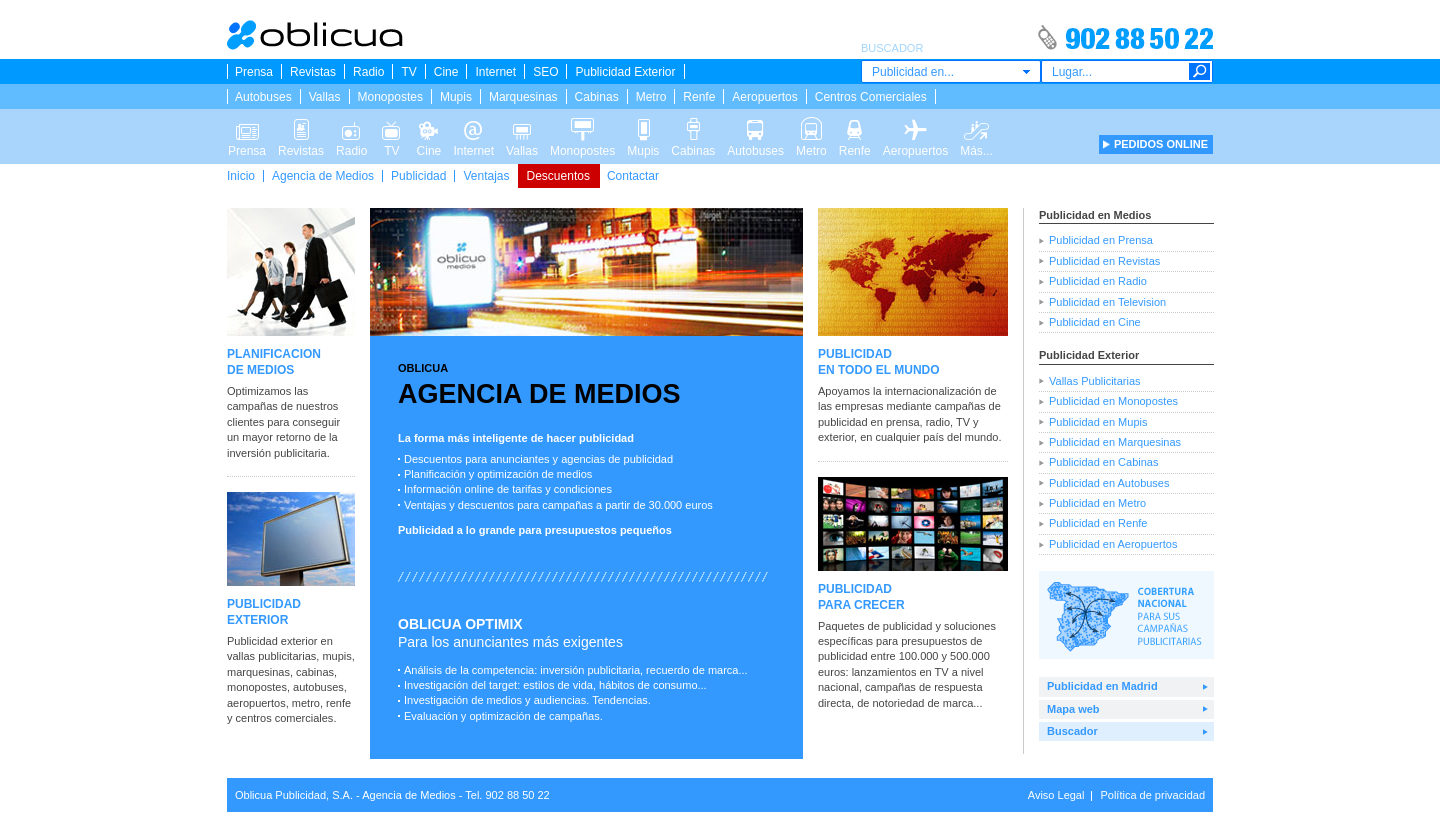 This screenshot has width=1440, height=832. Describe the element at coordinates (1107, 302) in the screenshot. I see `Publicidad en Television` at that location.